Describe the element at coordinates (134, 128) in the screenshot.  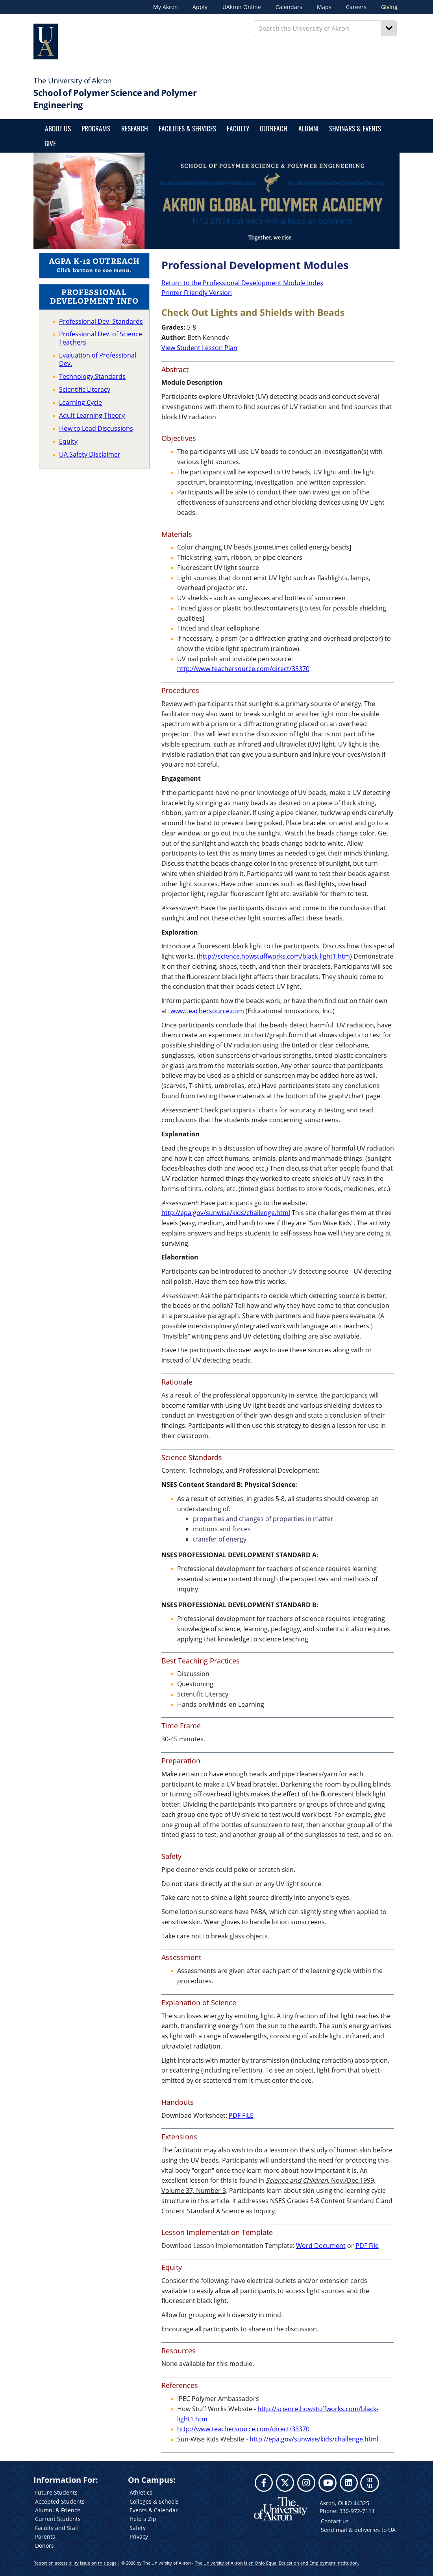
I see `Research` at that location.